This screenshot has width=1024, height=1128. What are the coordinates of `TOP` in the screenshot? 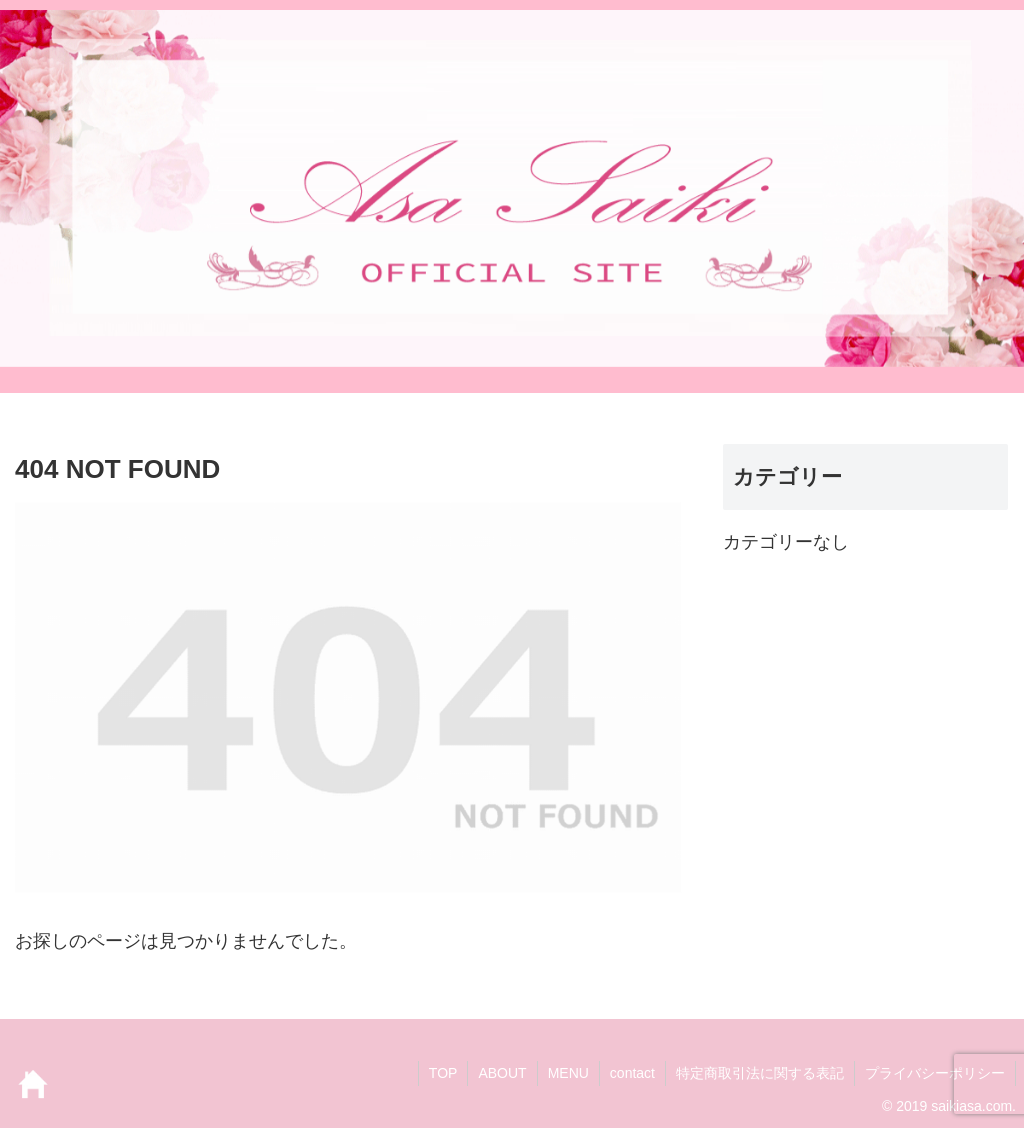 It's located at (443, 1073).